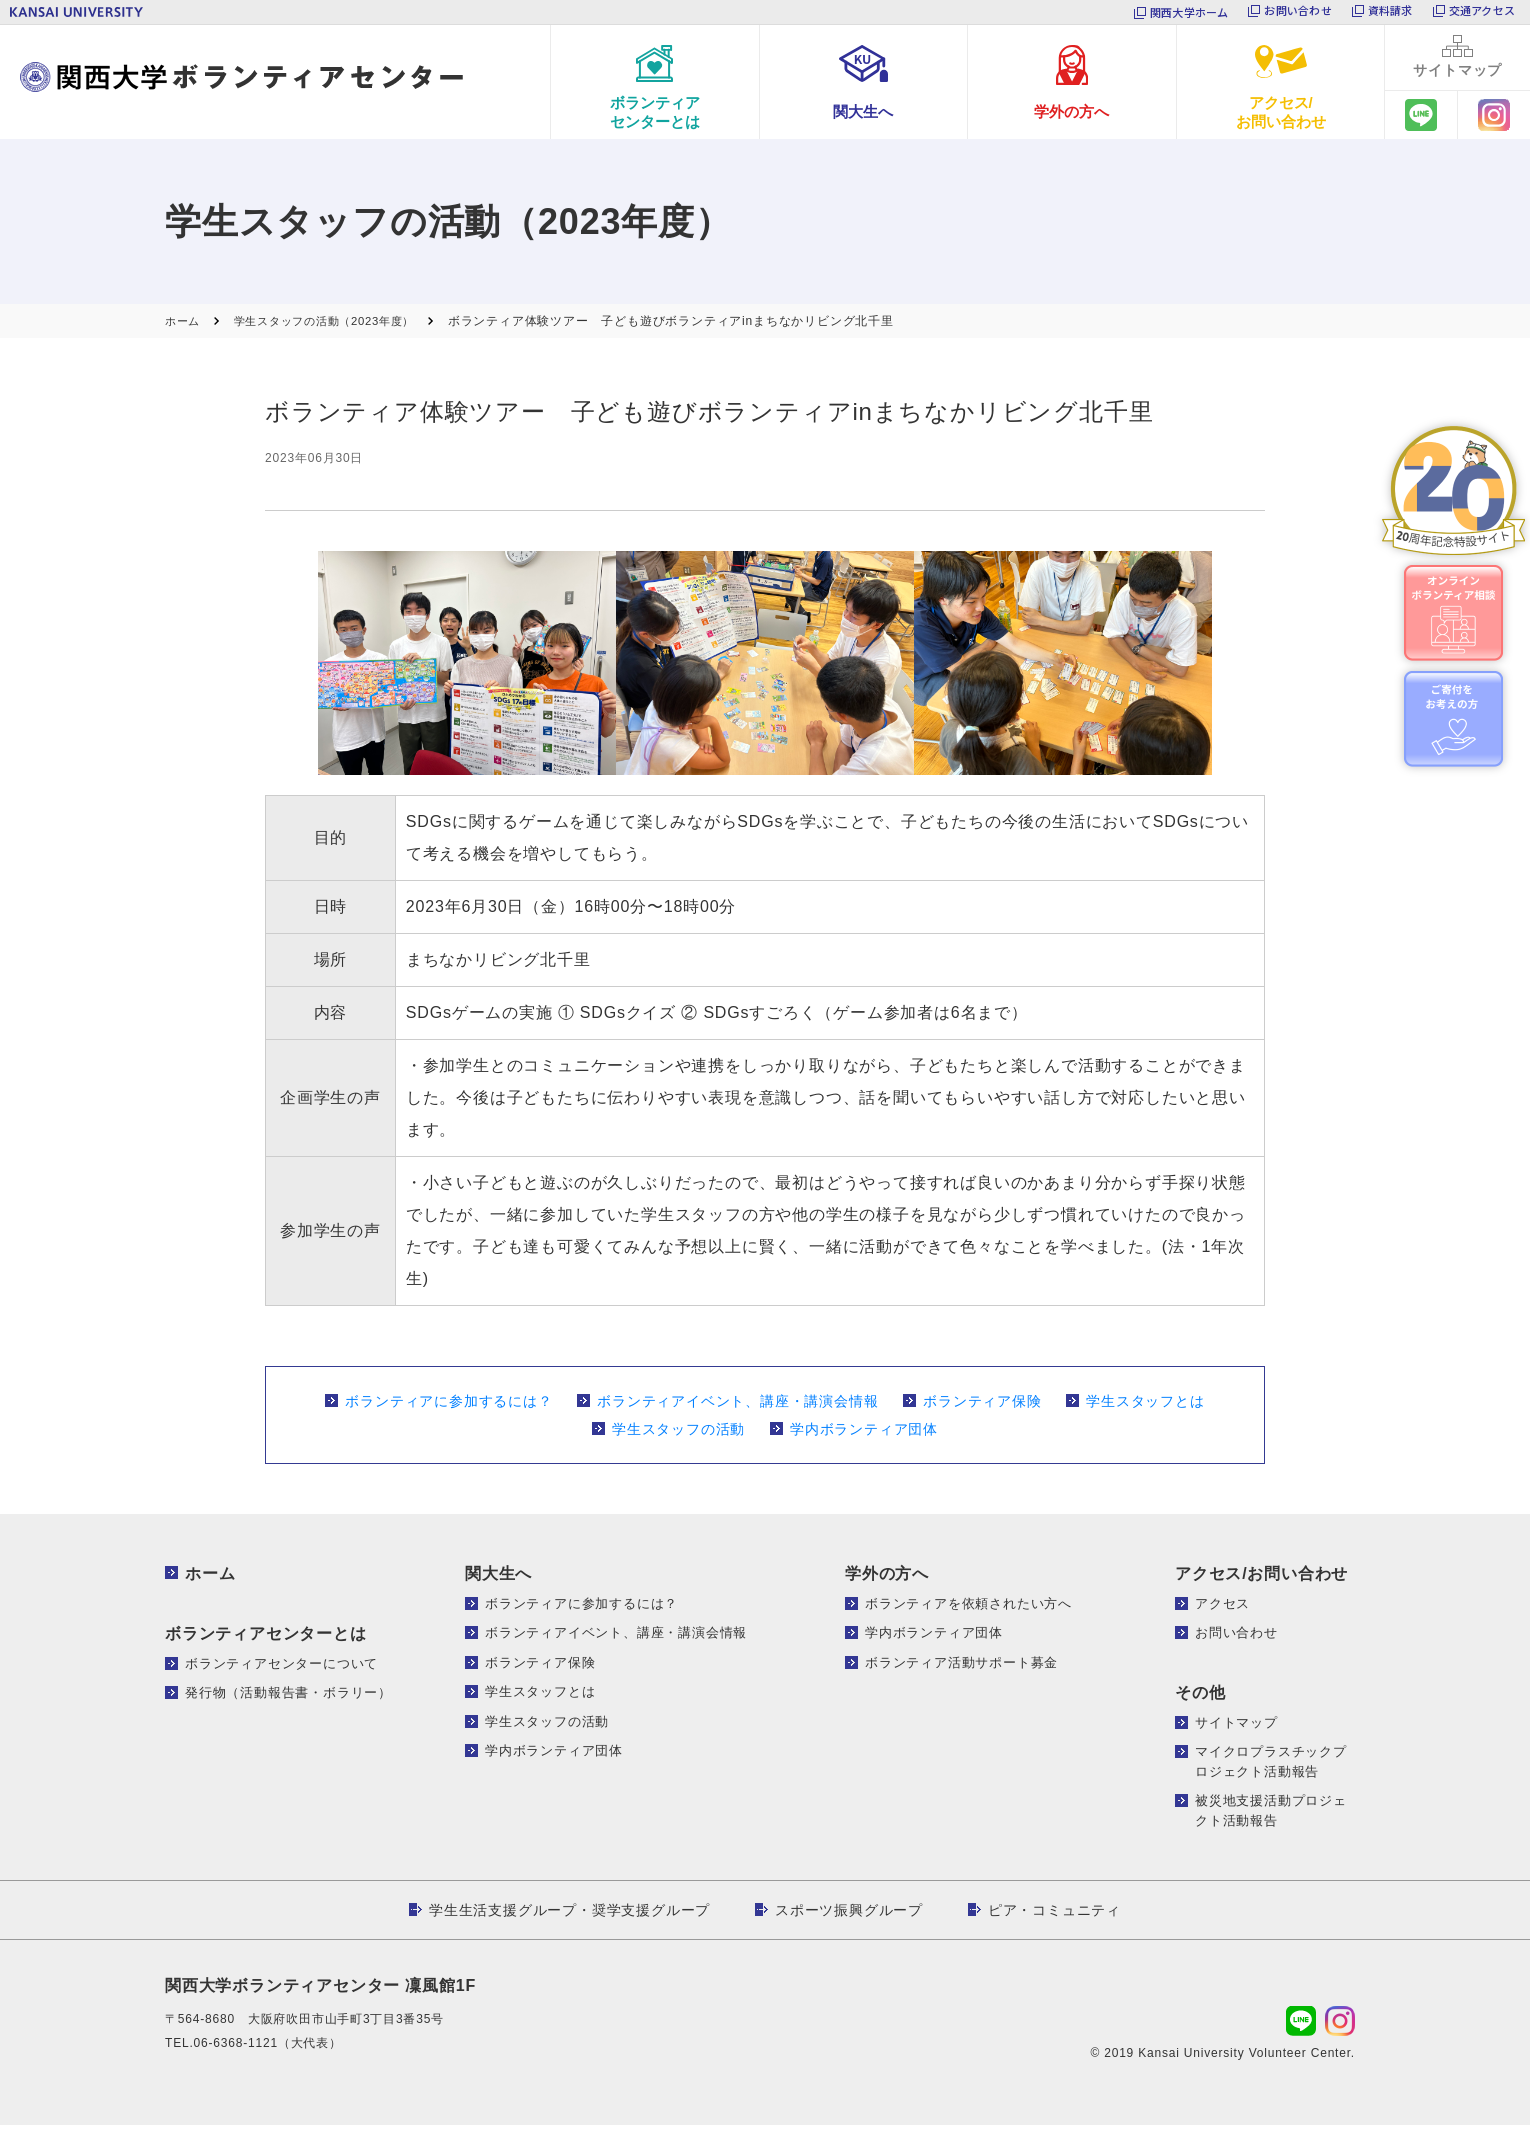 This screenshot has height=2129, width=1530. What do you see at coordinates (1236, 1726) in the screenshot?
I see `サイトマップ` at bounding box center [1236, 1726].